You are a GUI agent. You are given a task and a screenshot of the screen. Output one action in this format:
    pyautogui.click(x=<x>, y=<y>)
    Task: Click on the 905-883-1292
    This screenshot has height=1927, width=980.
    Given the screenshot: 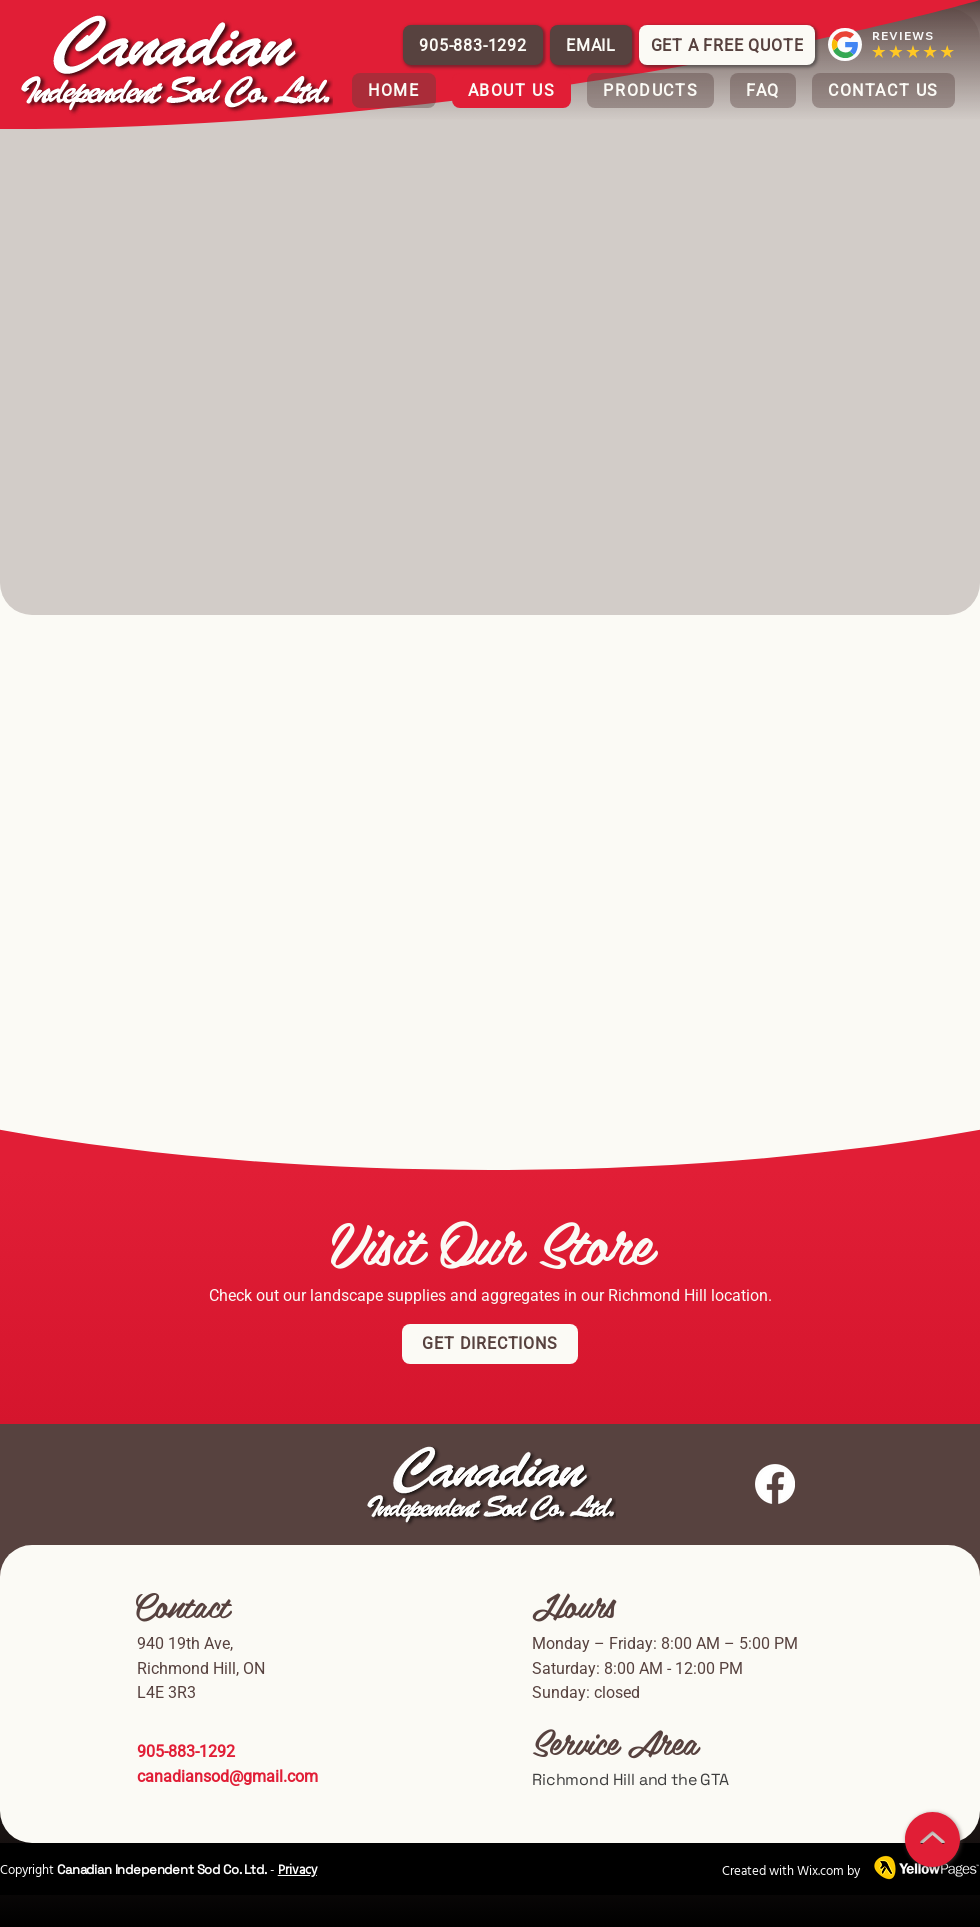 What is the action you would take?
    pyautogui.click(x=188, y=1751)
    